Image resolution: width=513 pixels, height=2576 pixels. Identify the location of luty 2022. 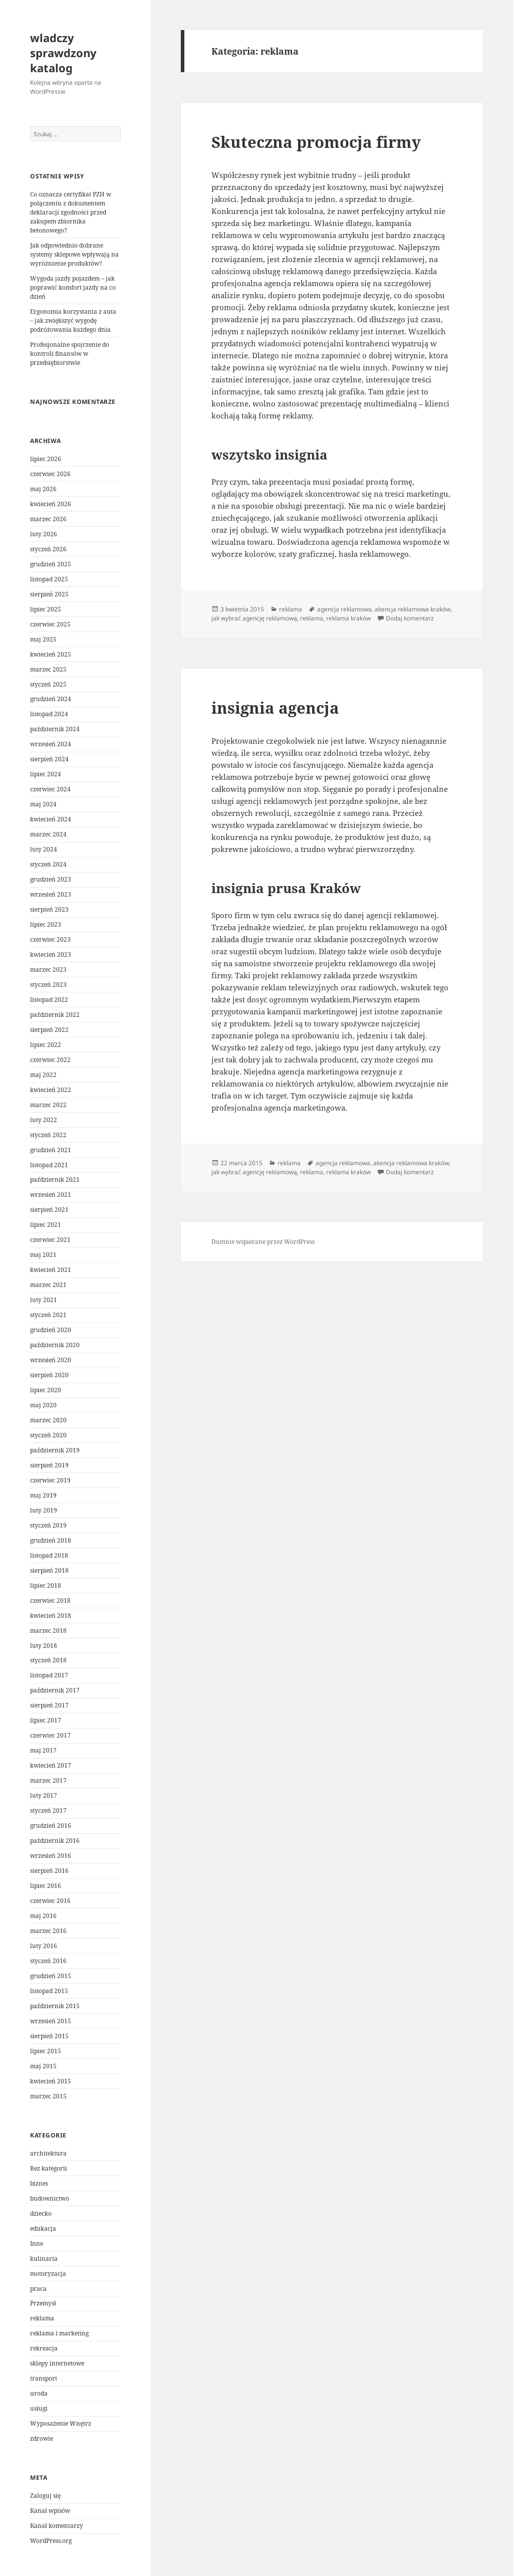
(43, 1120).